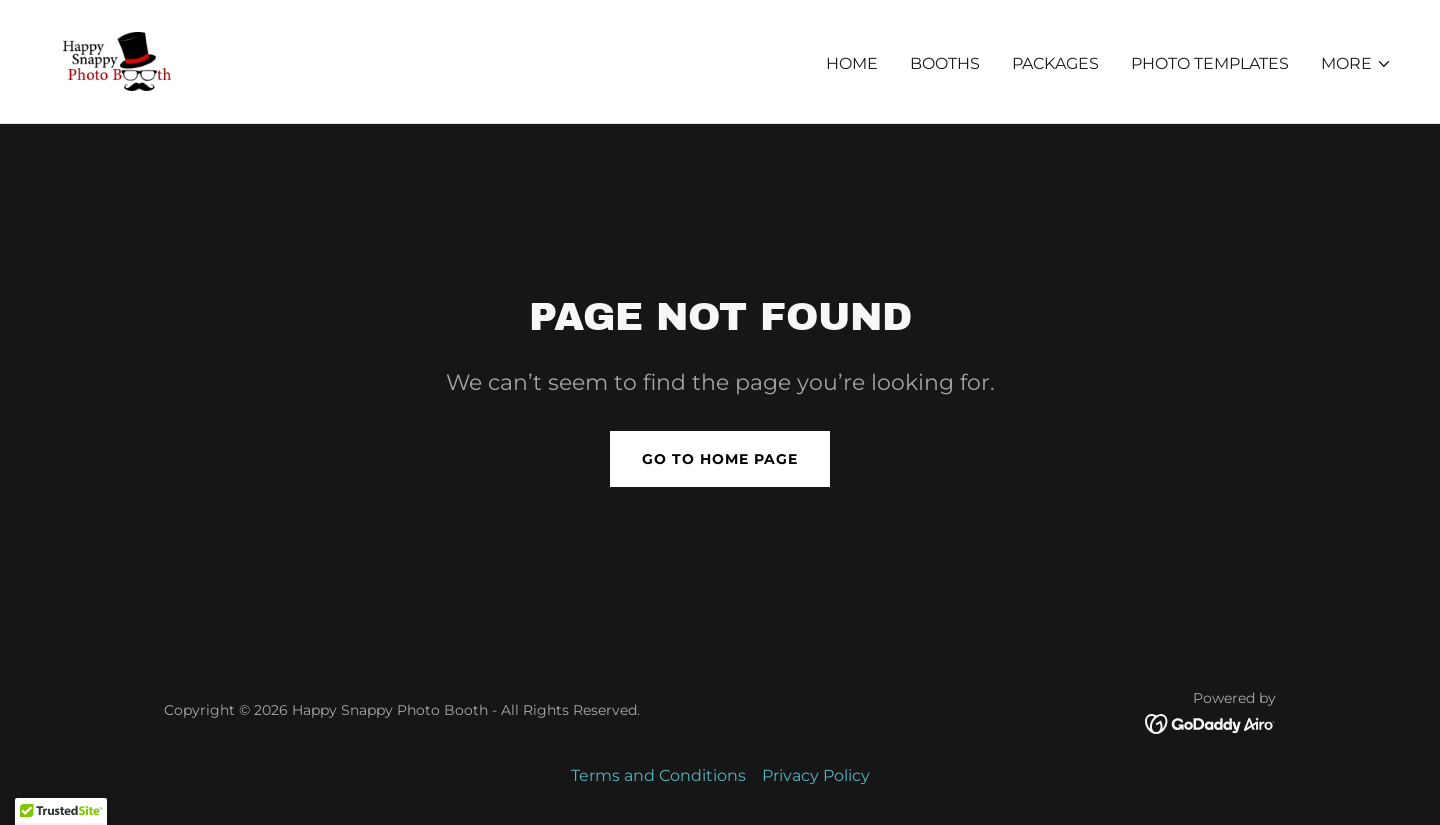  I want to click on Packages [link], so click(1055, 63).